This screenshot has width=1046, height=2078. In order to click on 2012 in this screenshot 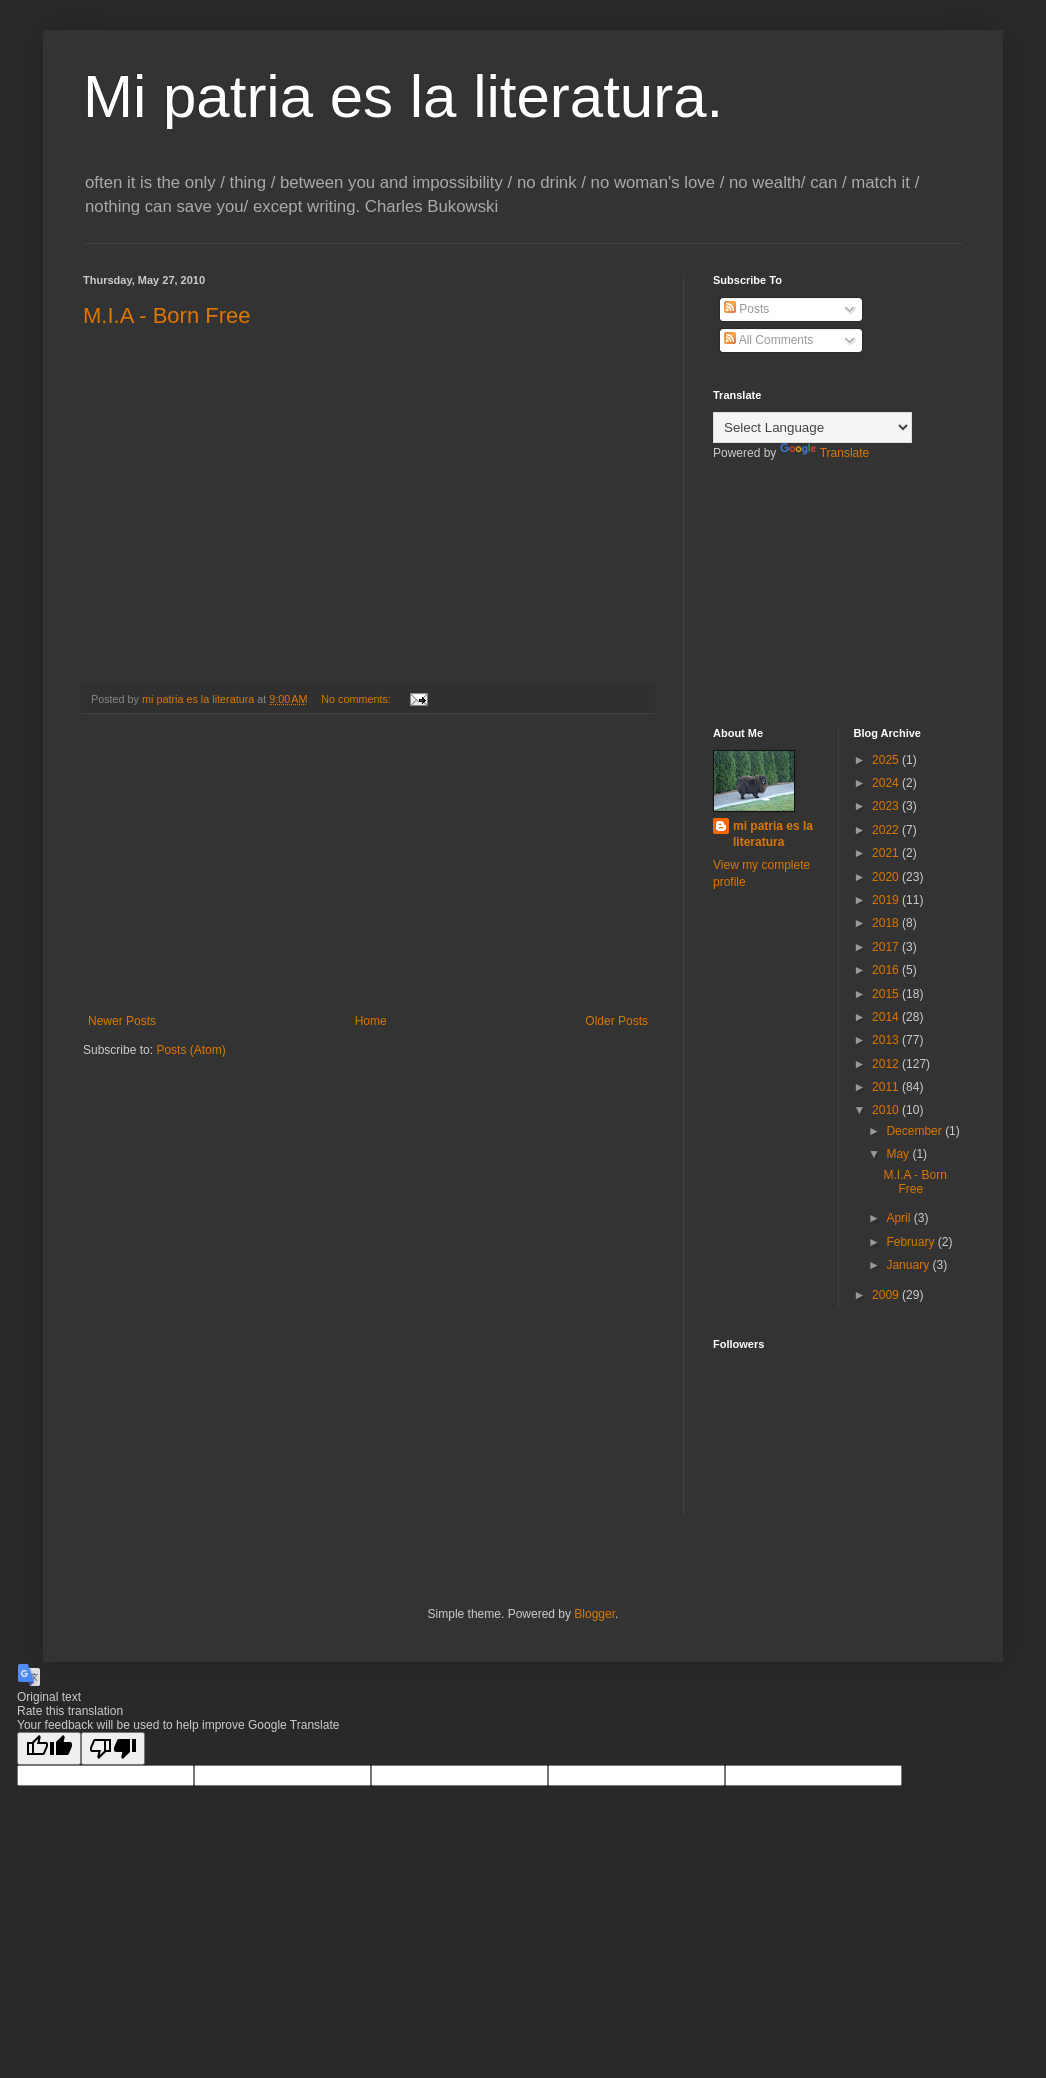, I will do `click(887, 1064)`.